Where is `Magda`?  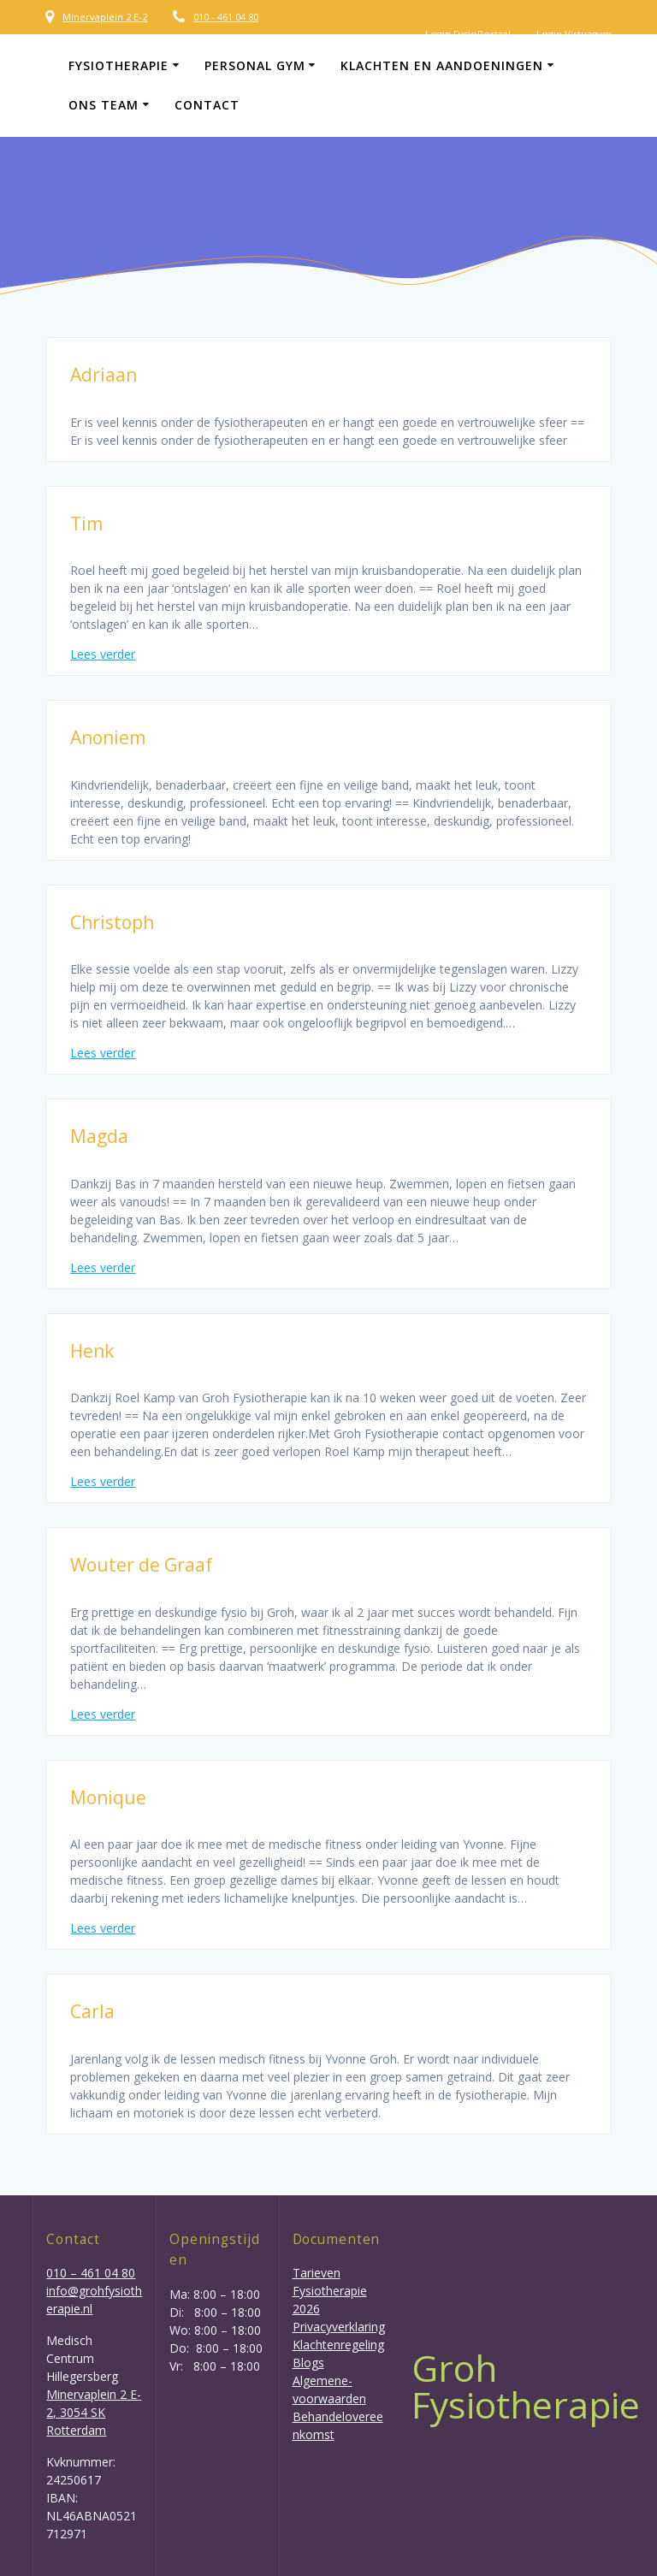 Magda is located at coordinates (99, 1136).